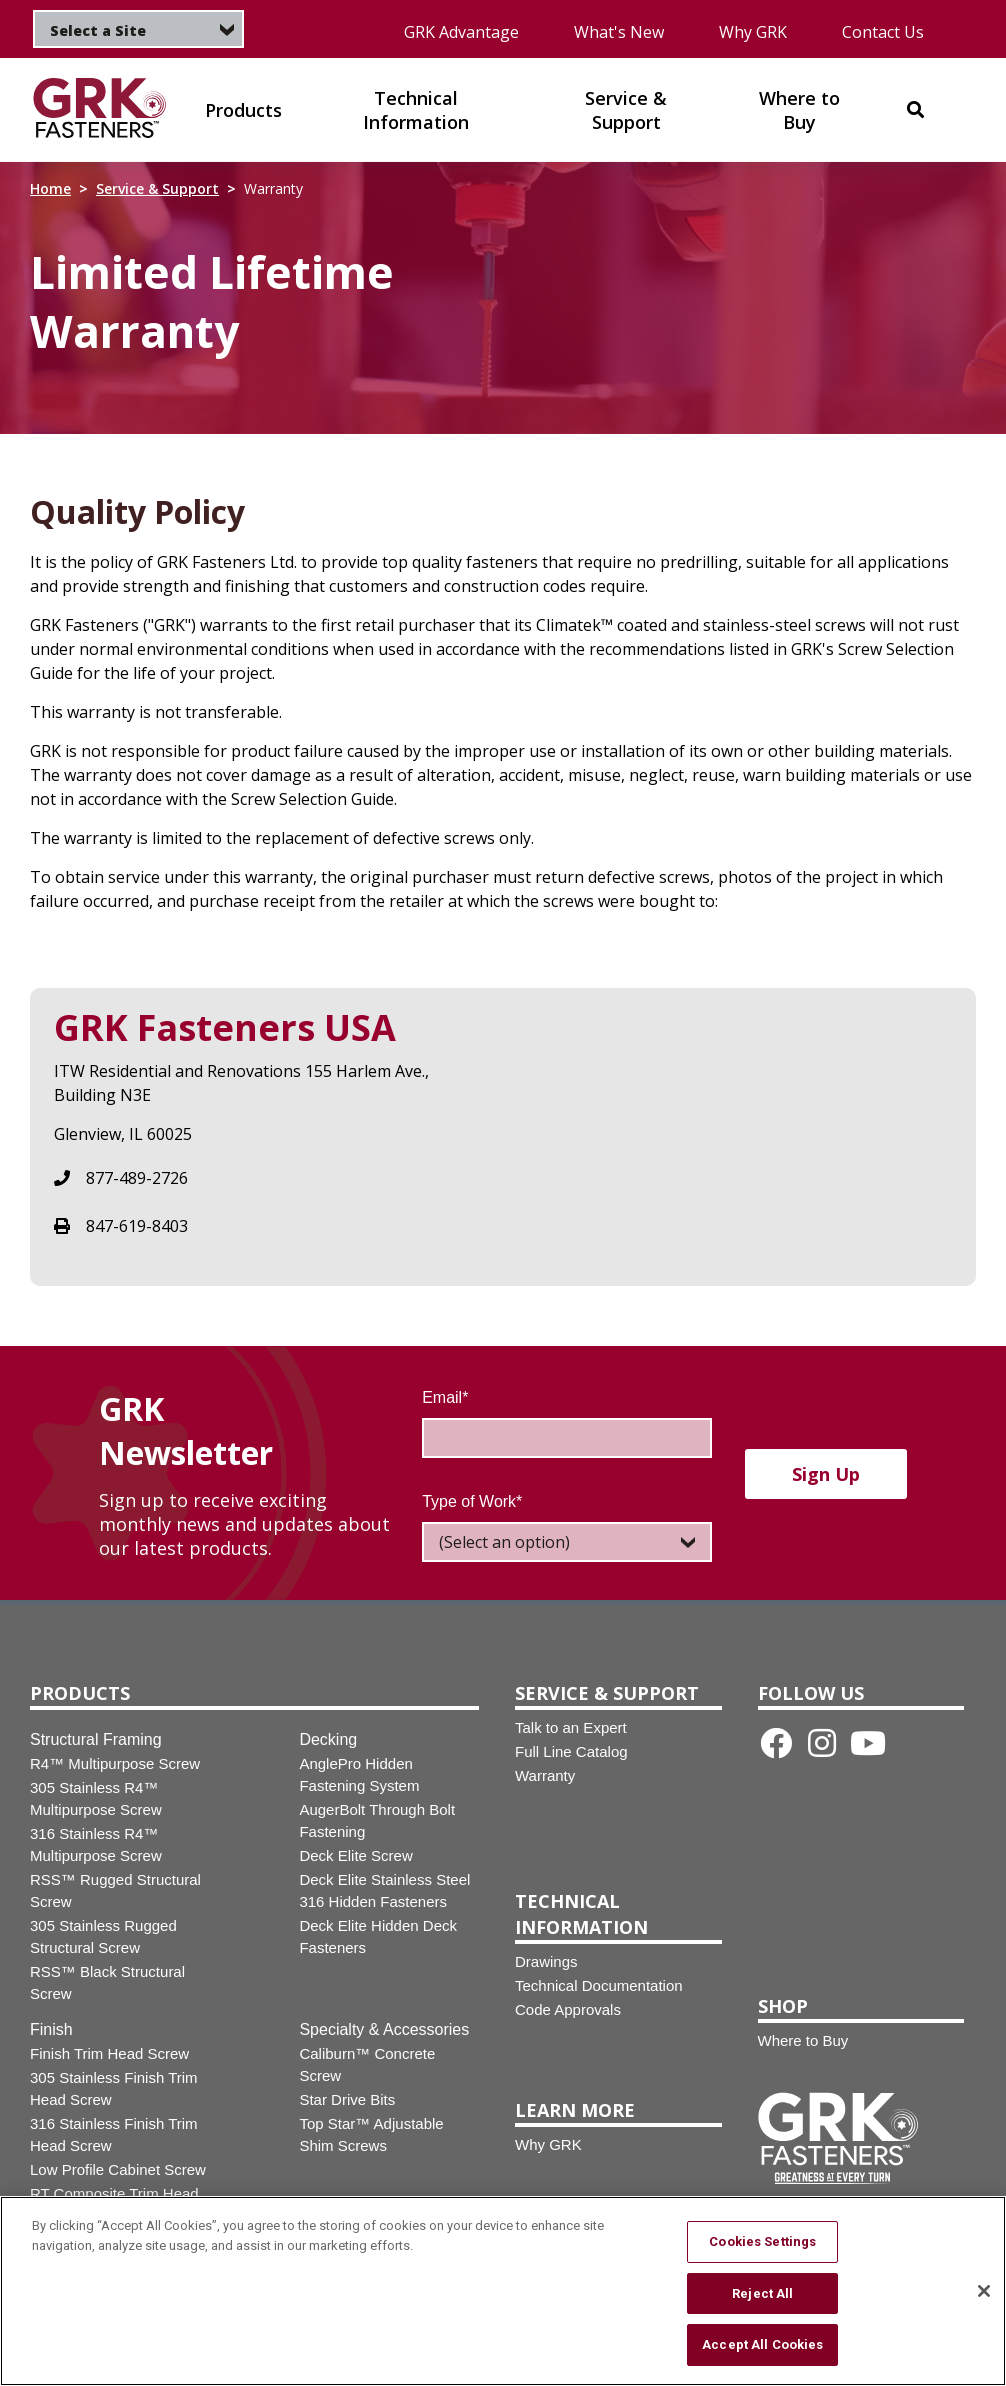 The height and width of the screenshot is (2386, 1006). Describe the element at coordinates (567, 1438) in the screenshot. I see `[Email]` at that location.